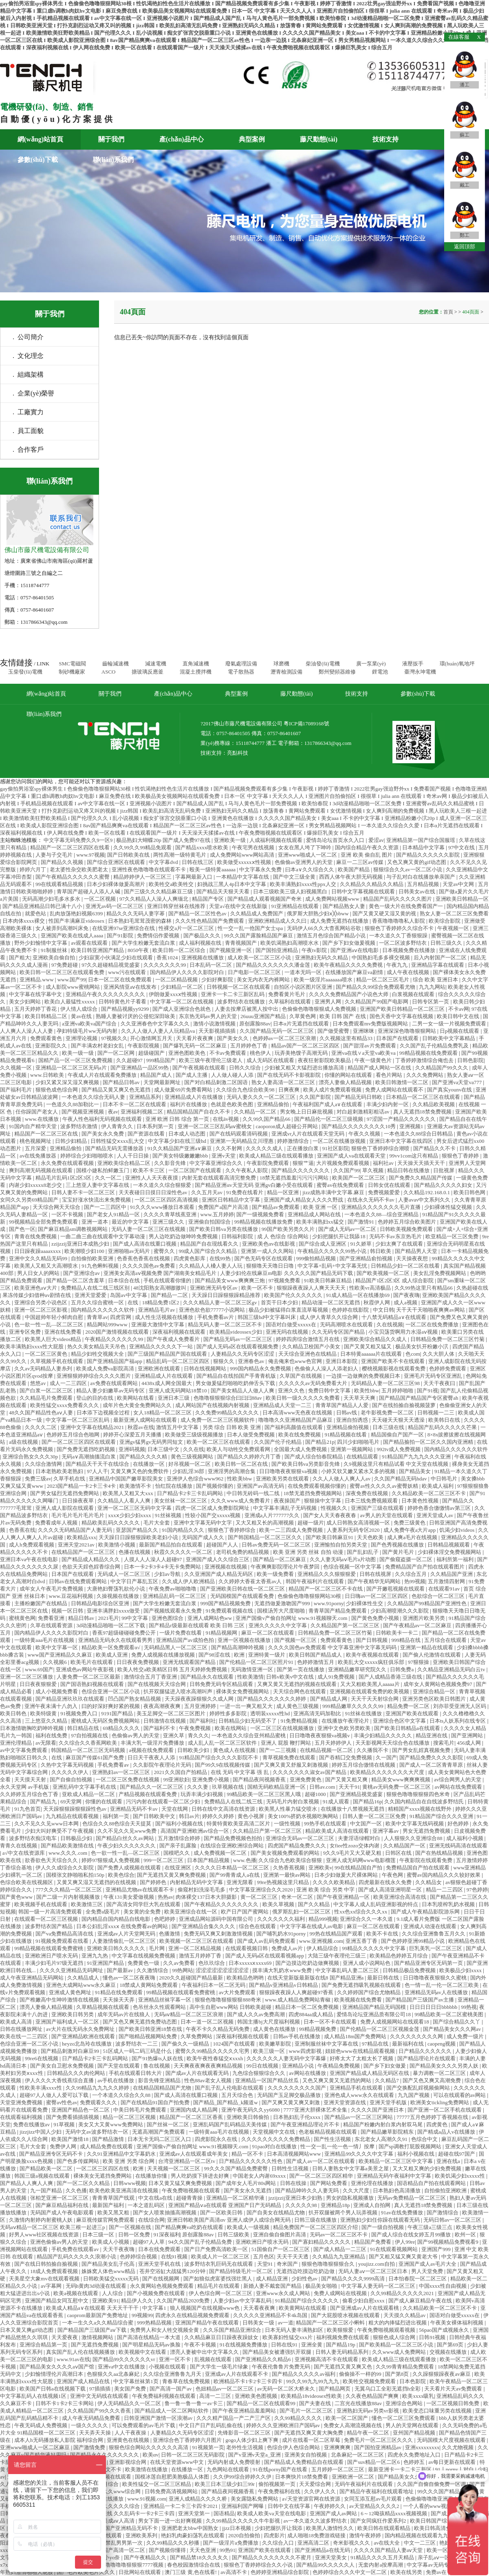  I want to click on 一个人看的www视频在线播放, so click(438, 2506).